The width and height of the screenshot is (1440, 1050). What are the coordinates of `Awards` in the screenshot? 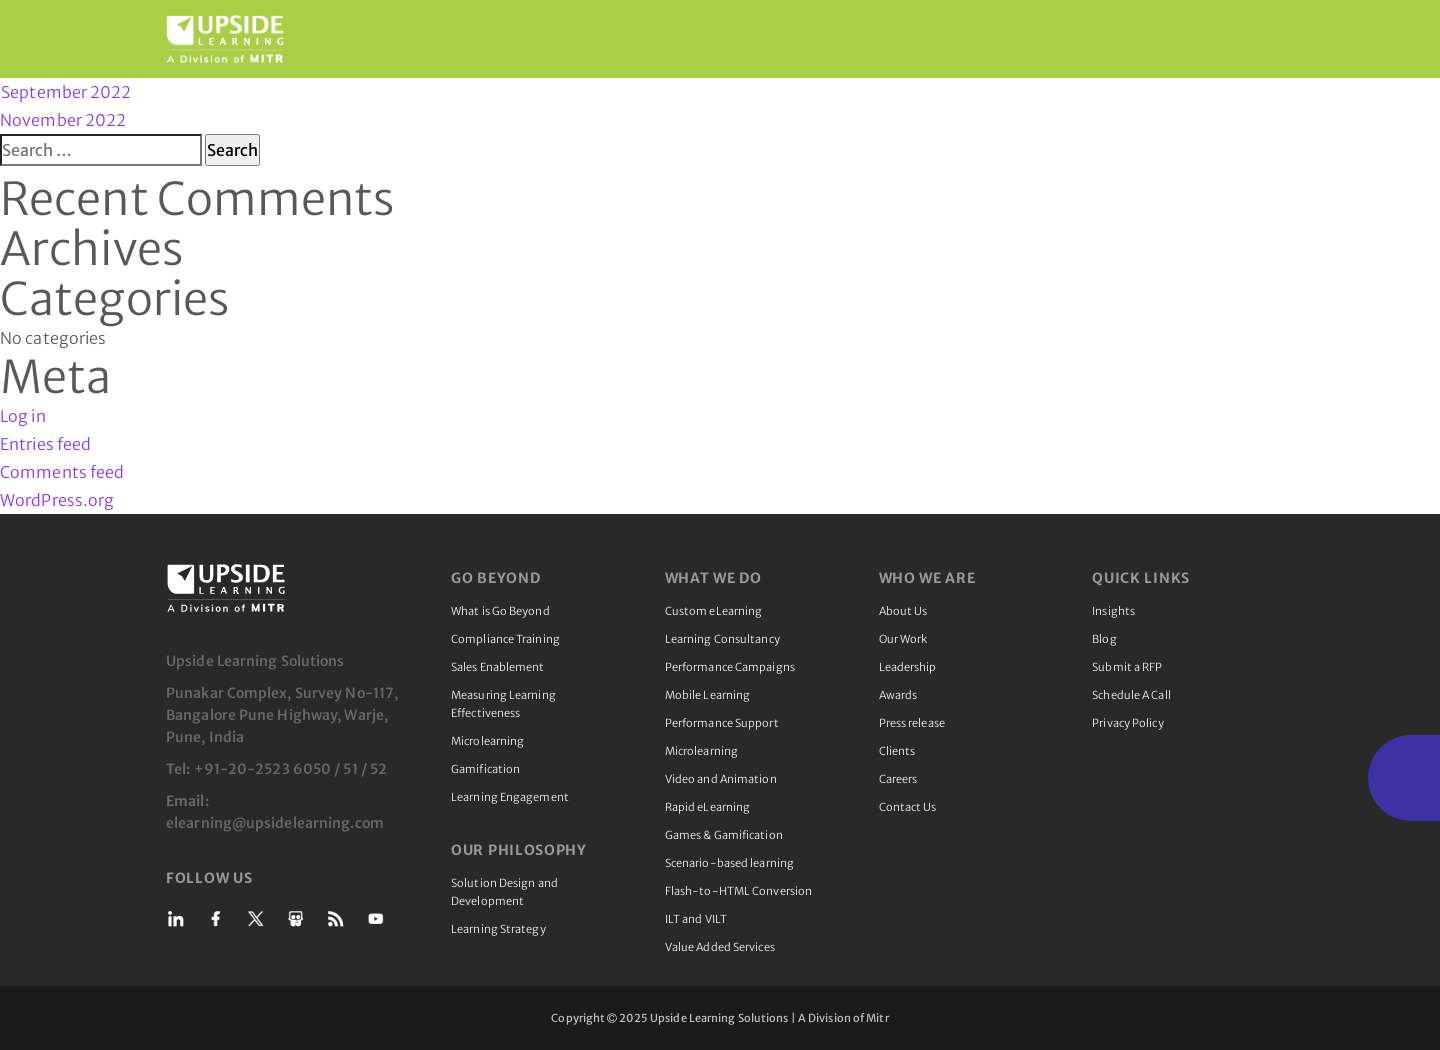 It's located at (898, 695).